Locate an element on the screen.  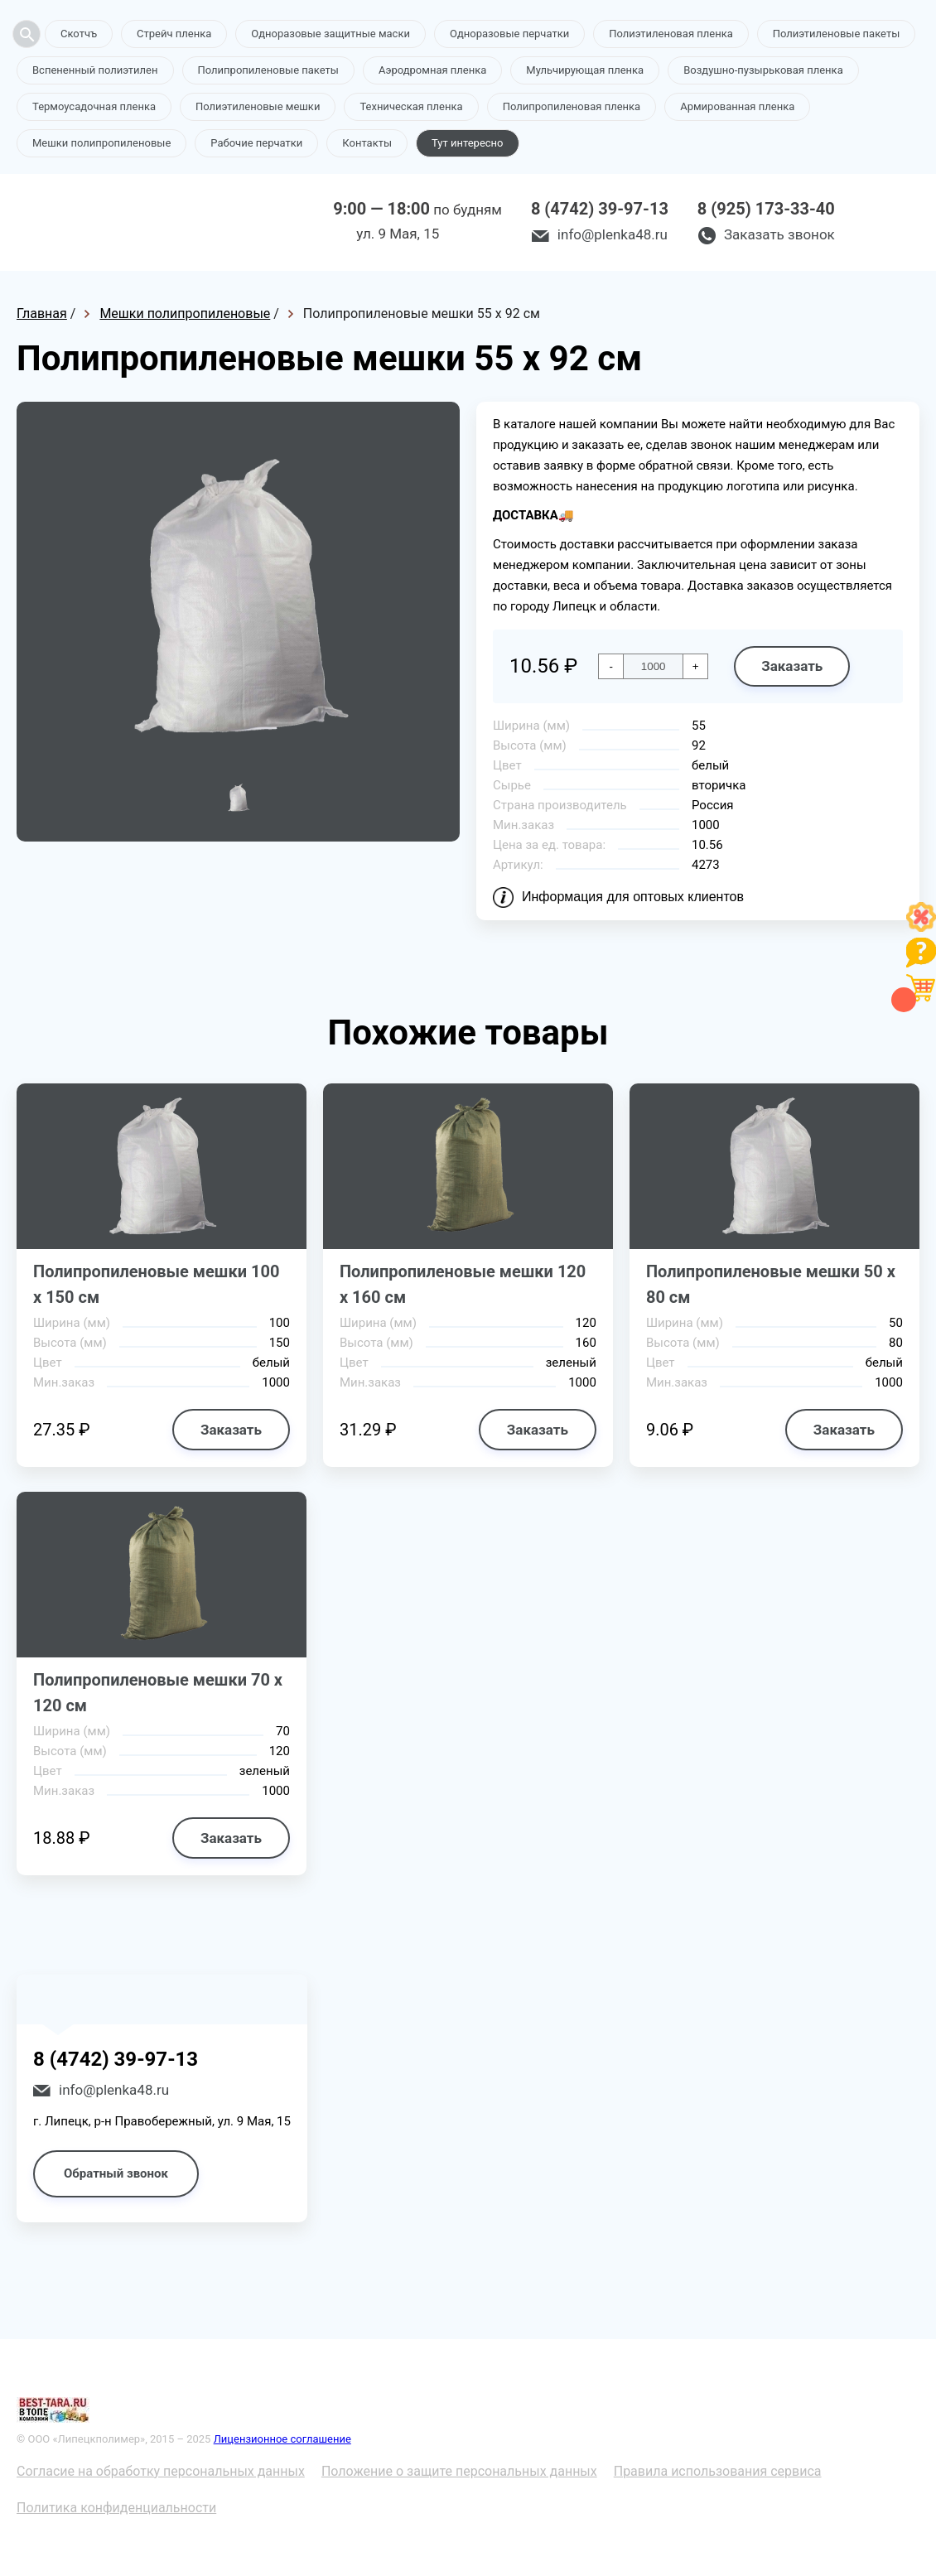
Мешки полипропиленовые is located at coordinates (101, 143).